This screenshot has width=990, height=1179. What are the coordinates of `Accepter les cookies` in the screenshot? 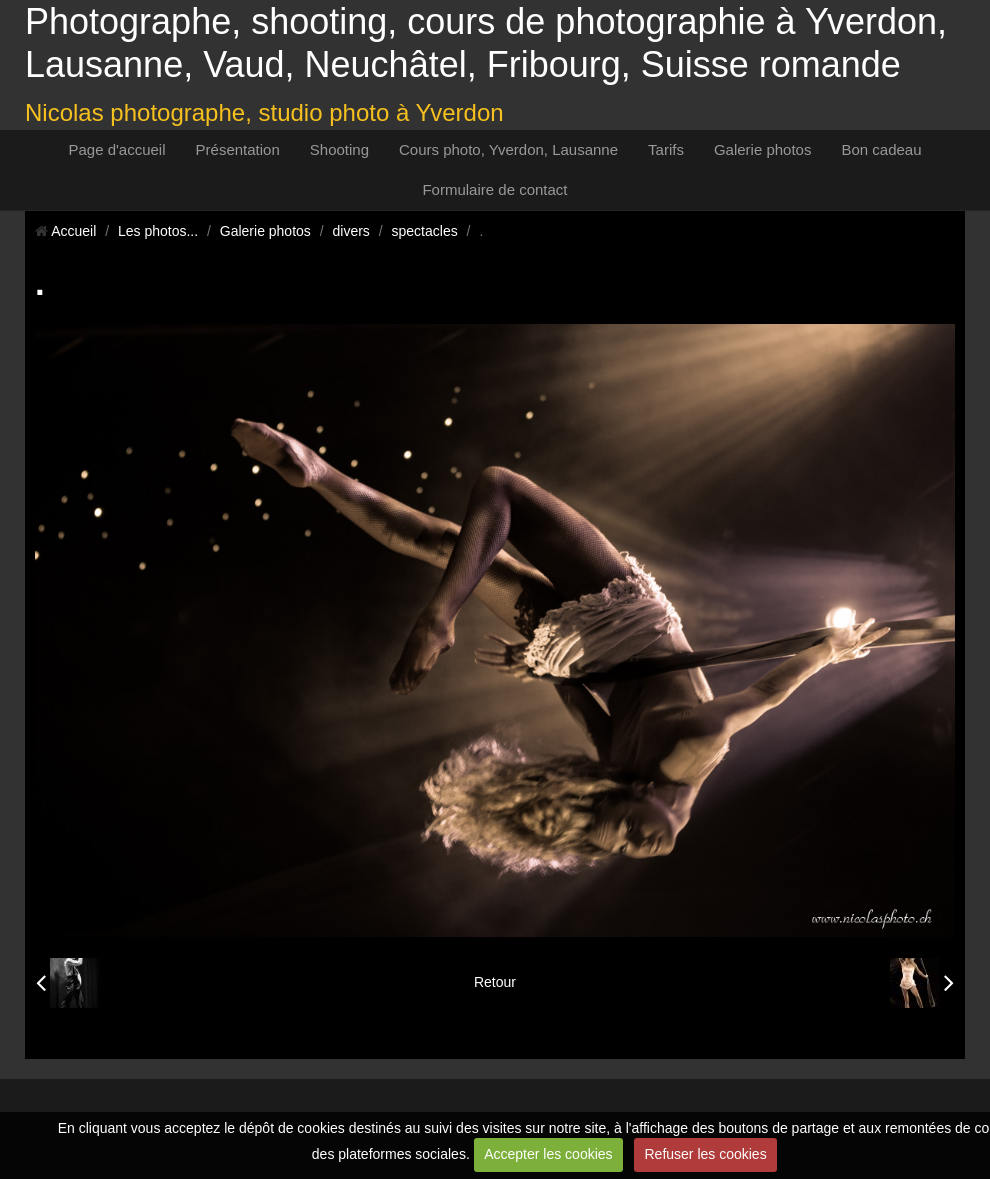 It's located at (548, 1154).